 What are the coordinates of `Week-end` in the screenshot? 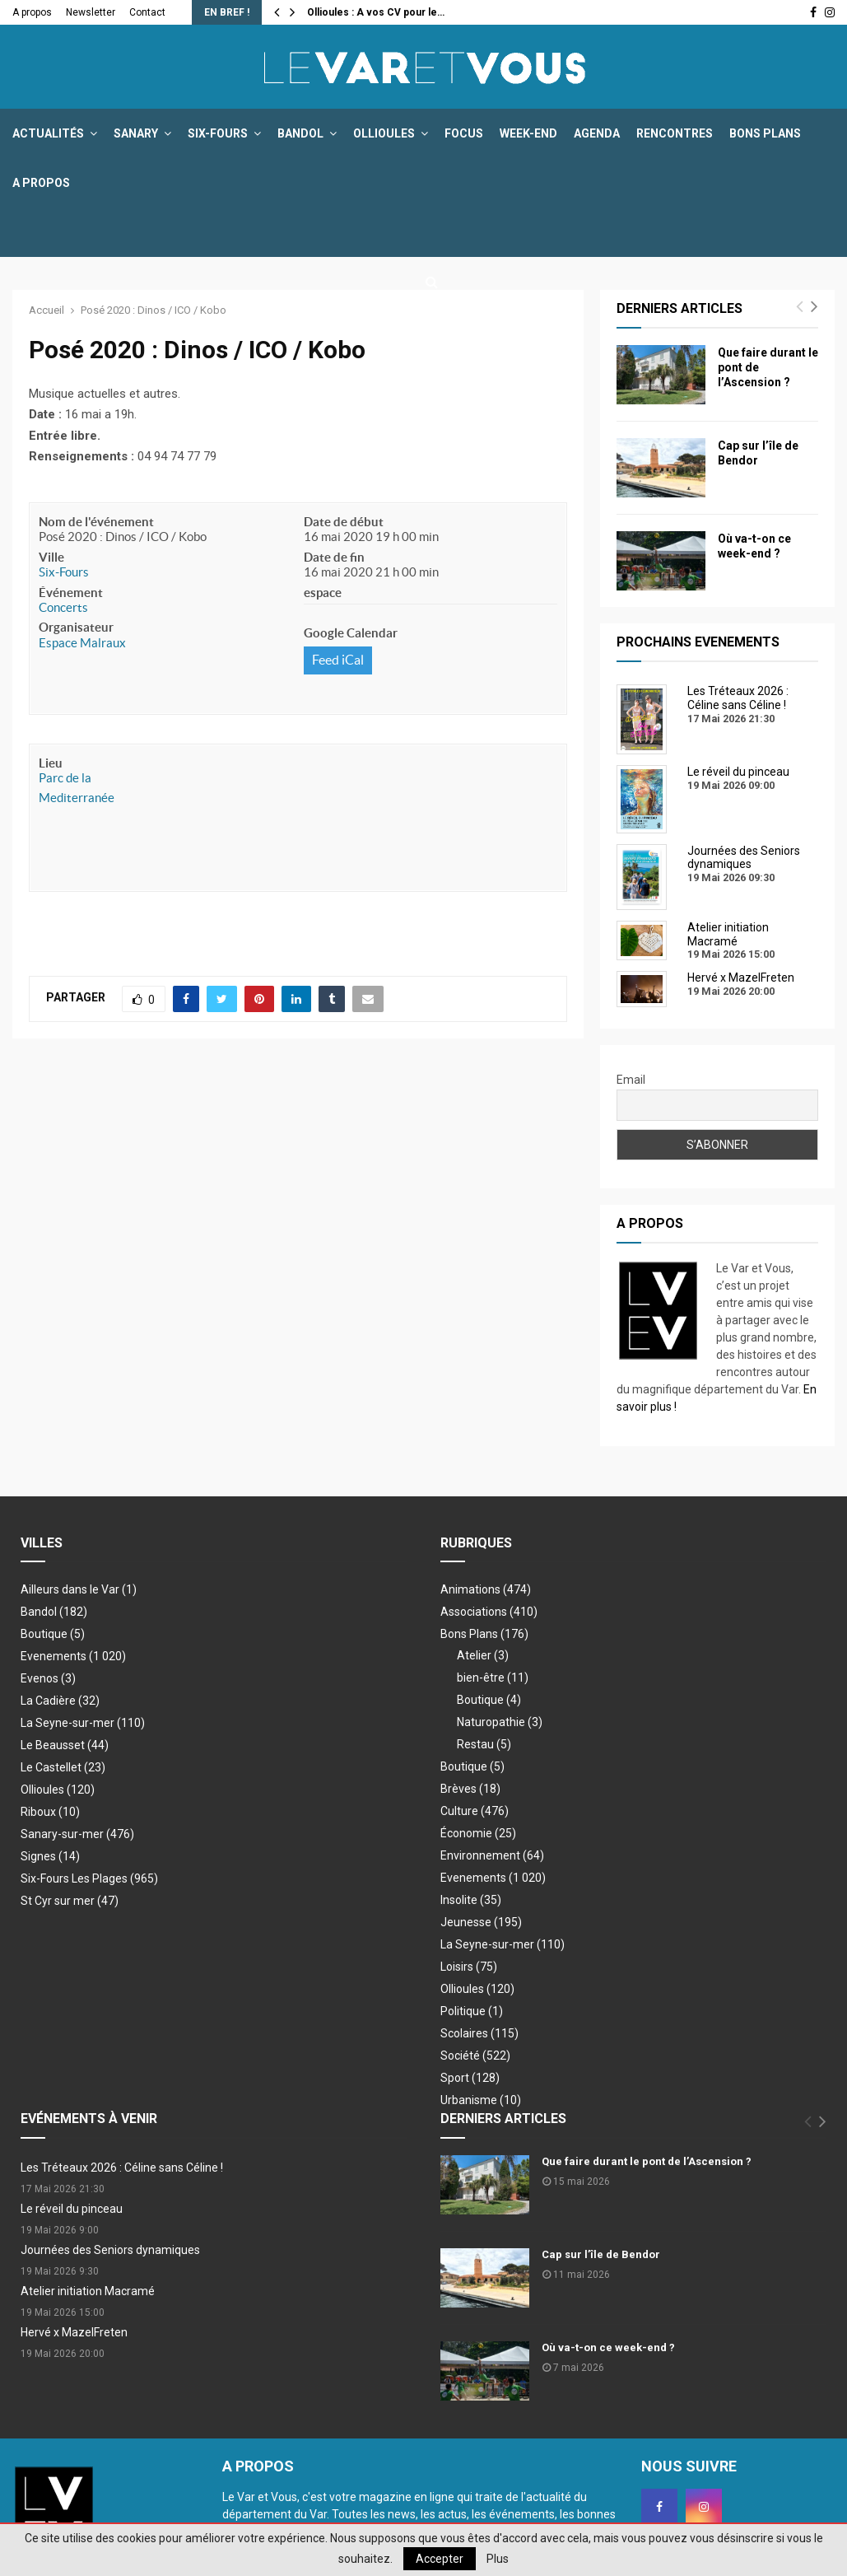 It's located at (528, 133).